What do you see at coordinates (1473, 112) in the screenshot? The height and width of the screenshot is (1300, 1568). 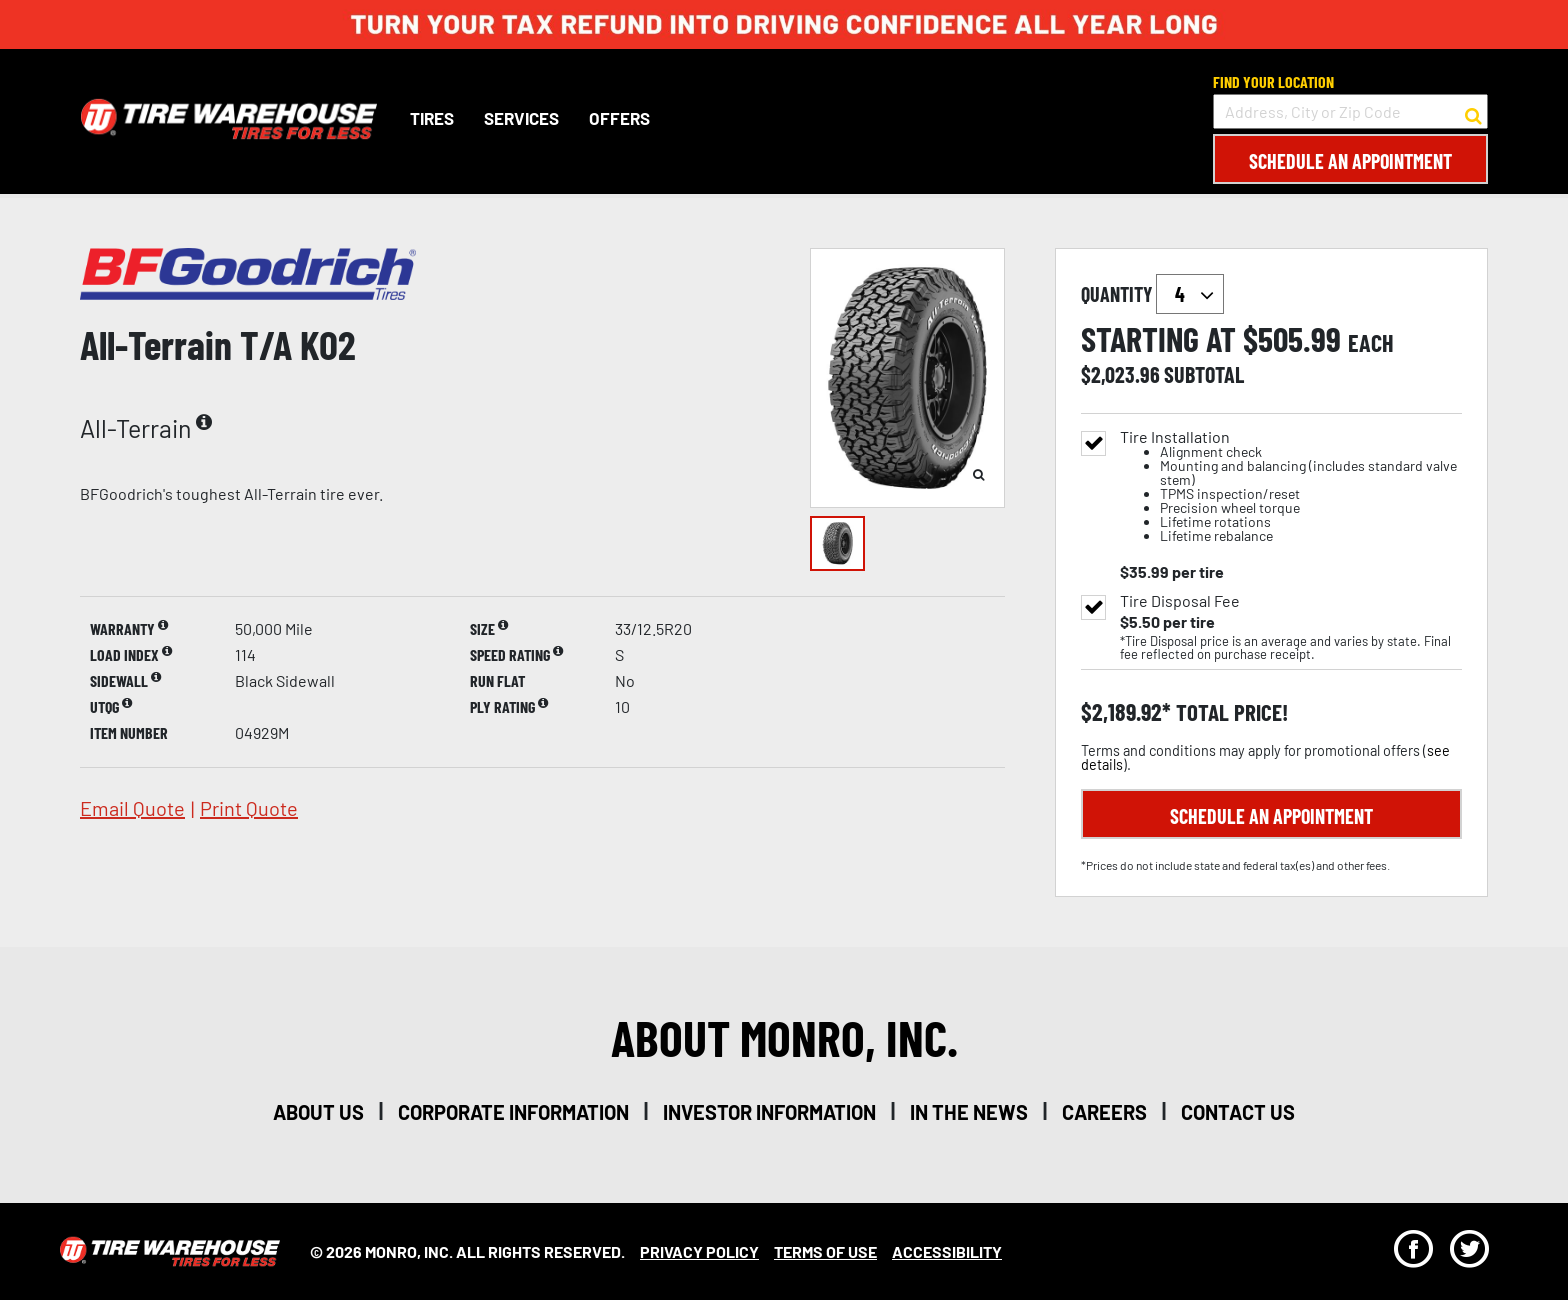 I see `[button to search for a store]` at bounding box center [1473, 112].